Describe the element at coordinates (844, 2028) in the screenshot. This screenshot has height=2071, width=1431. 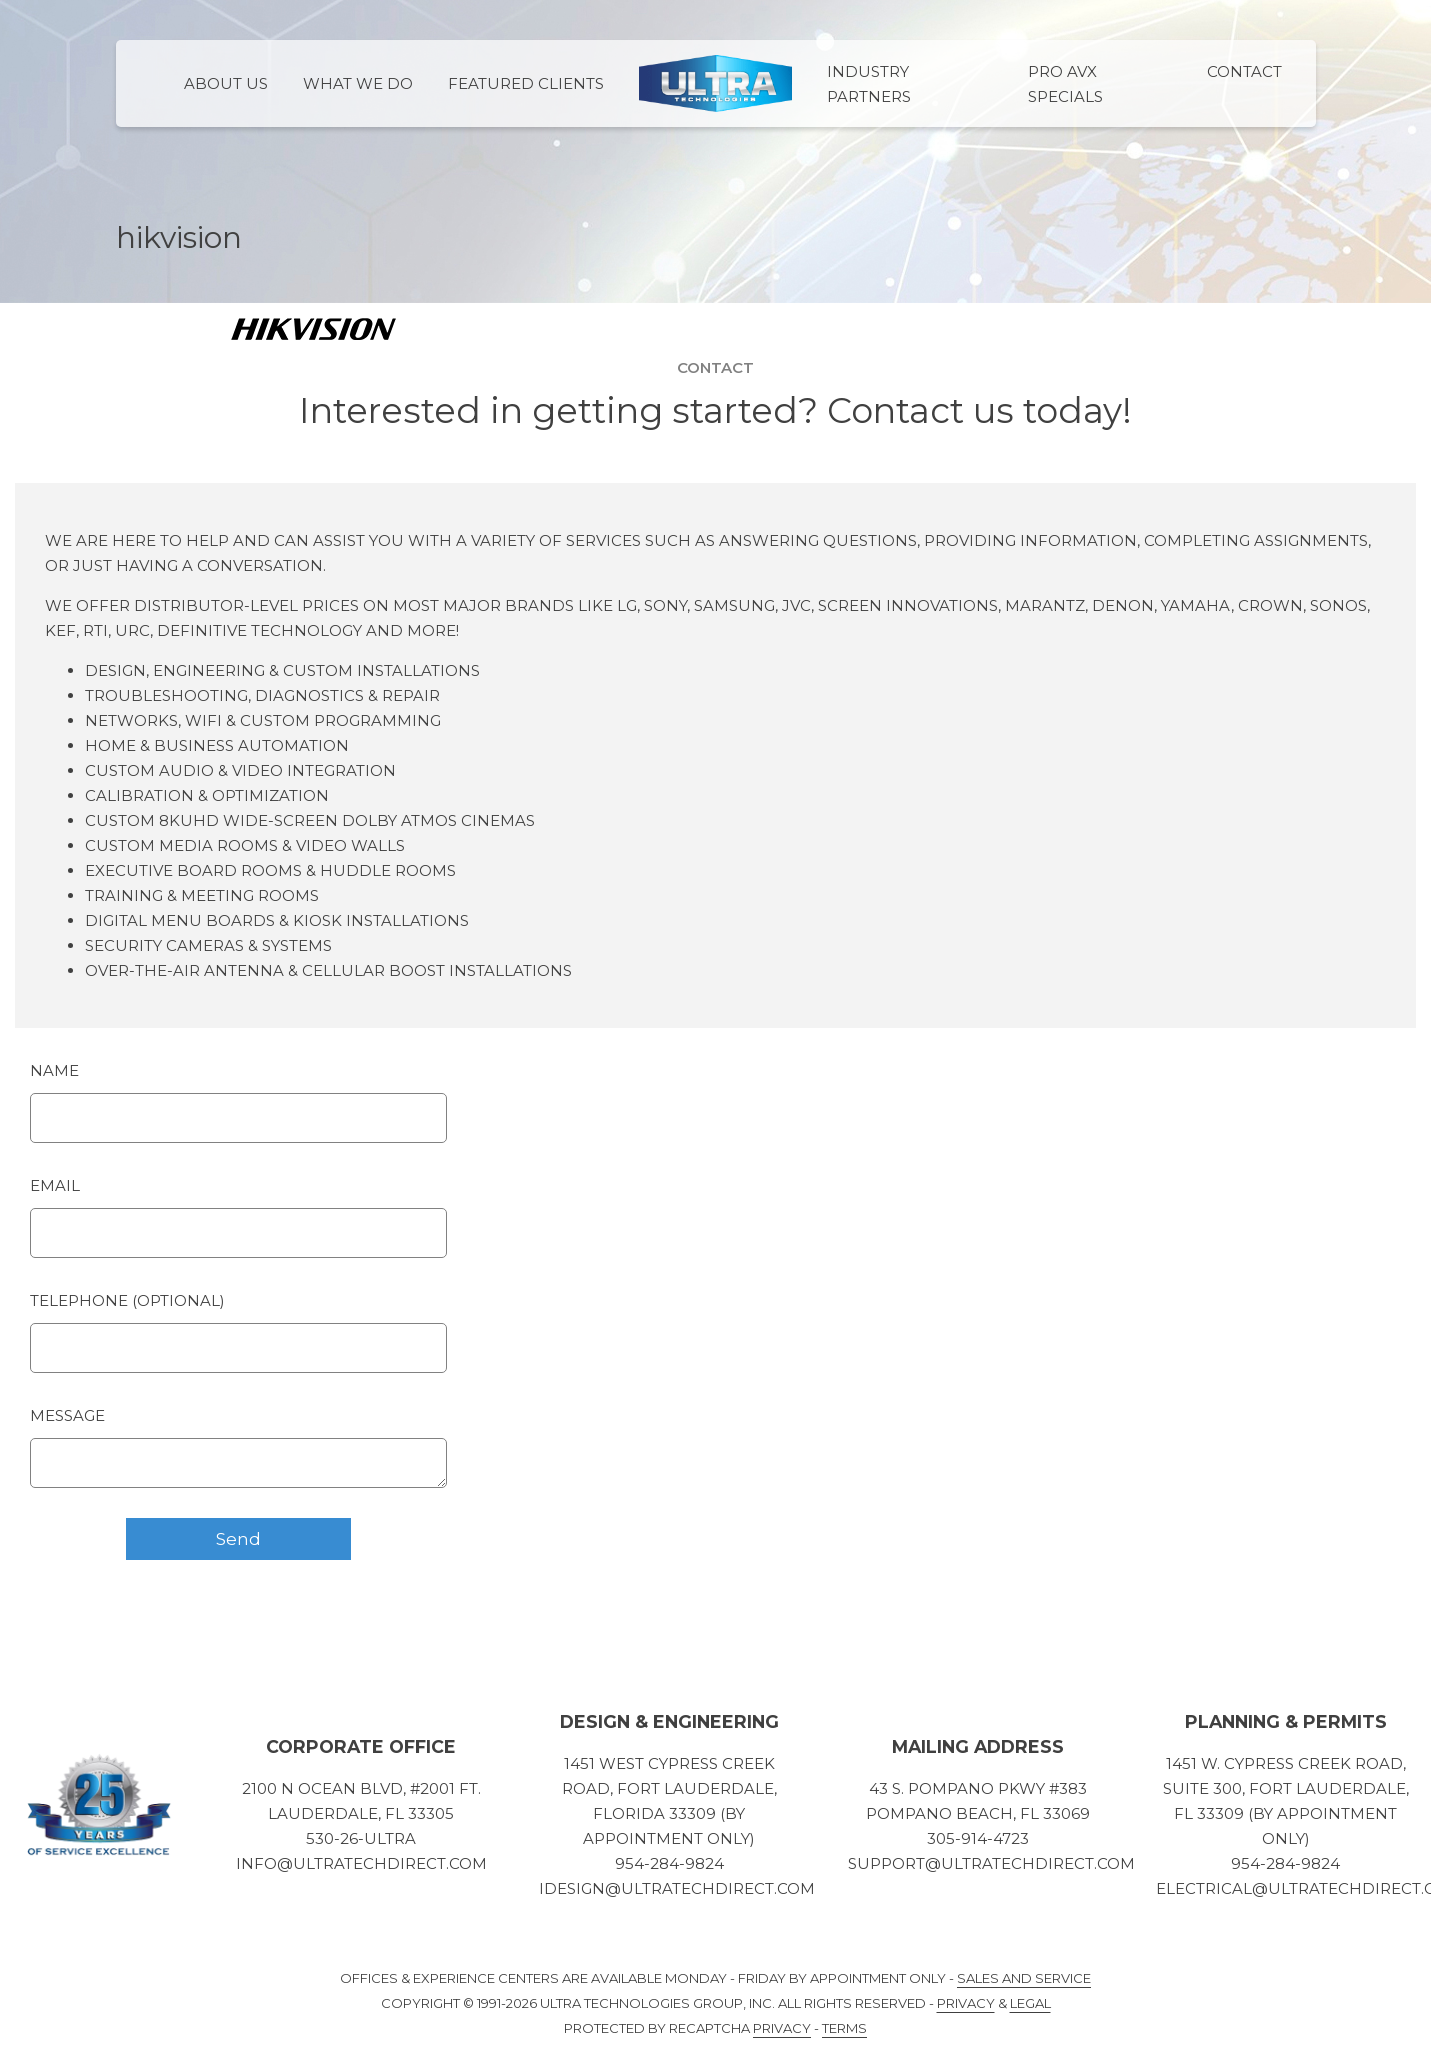
I see `Terms` at that location.